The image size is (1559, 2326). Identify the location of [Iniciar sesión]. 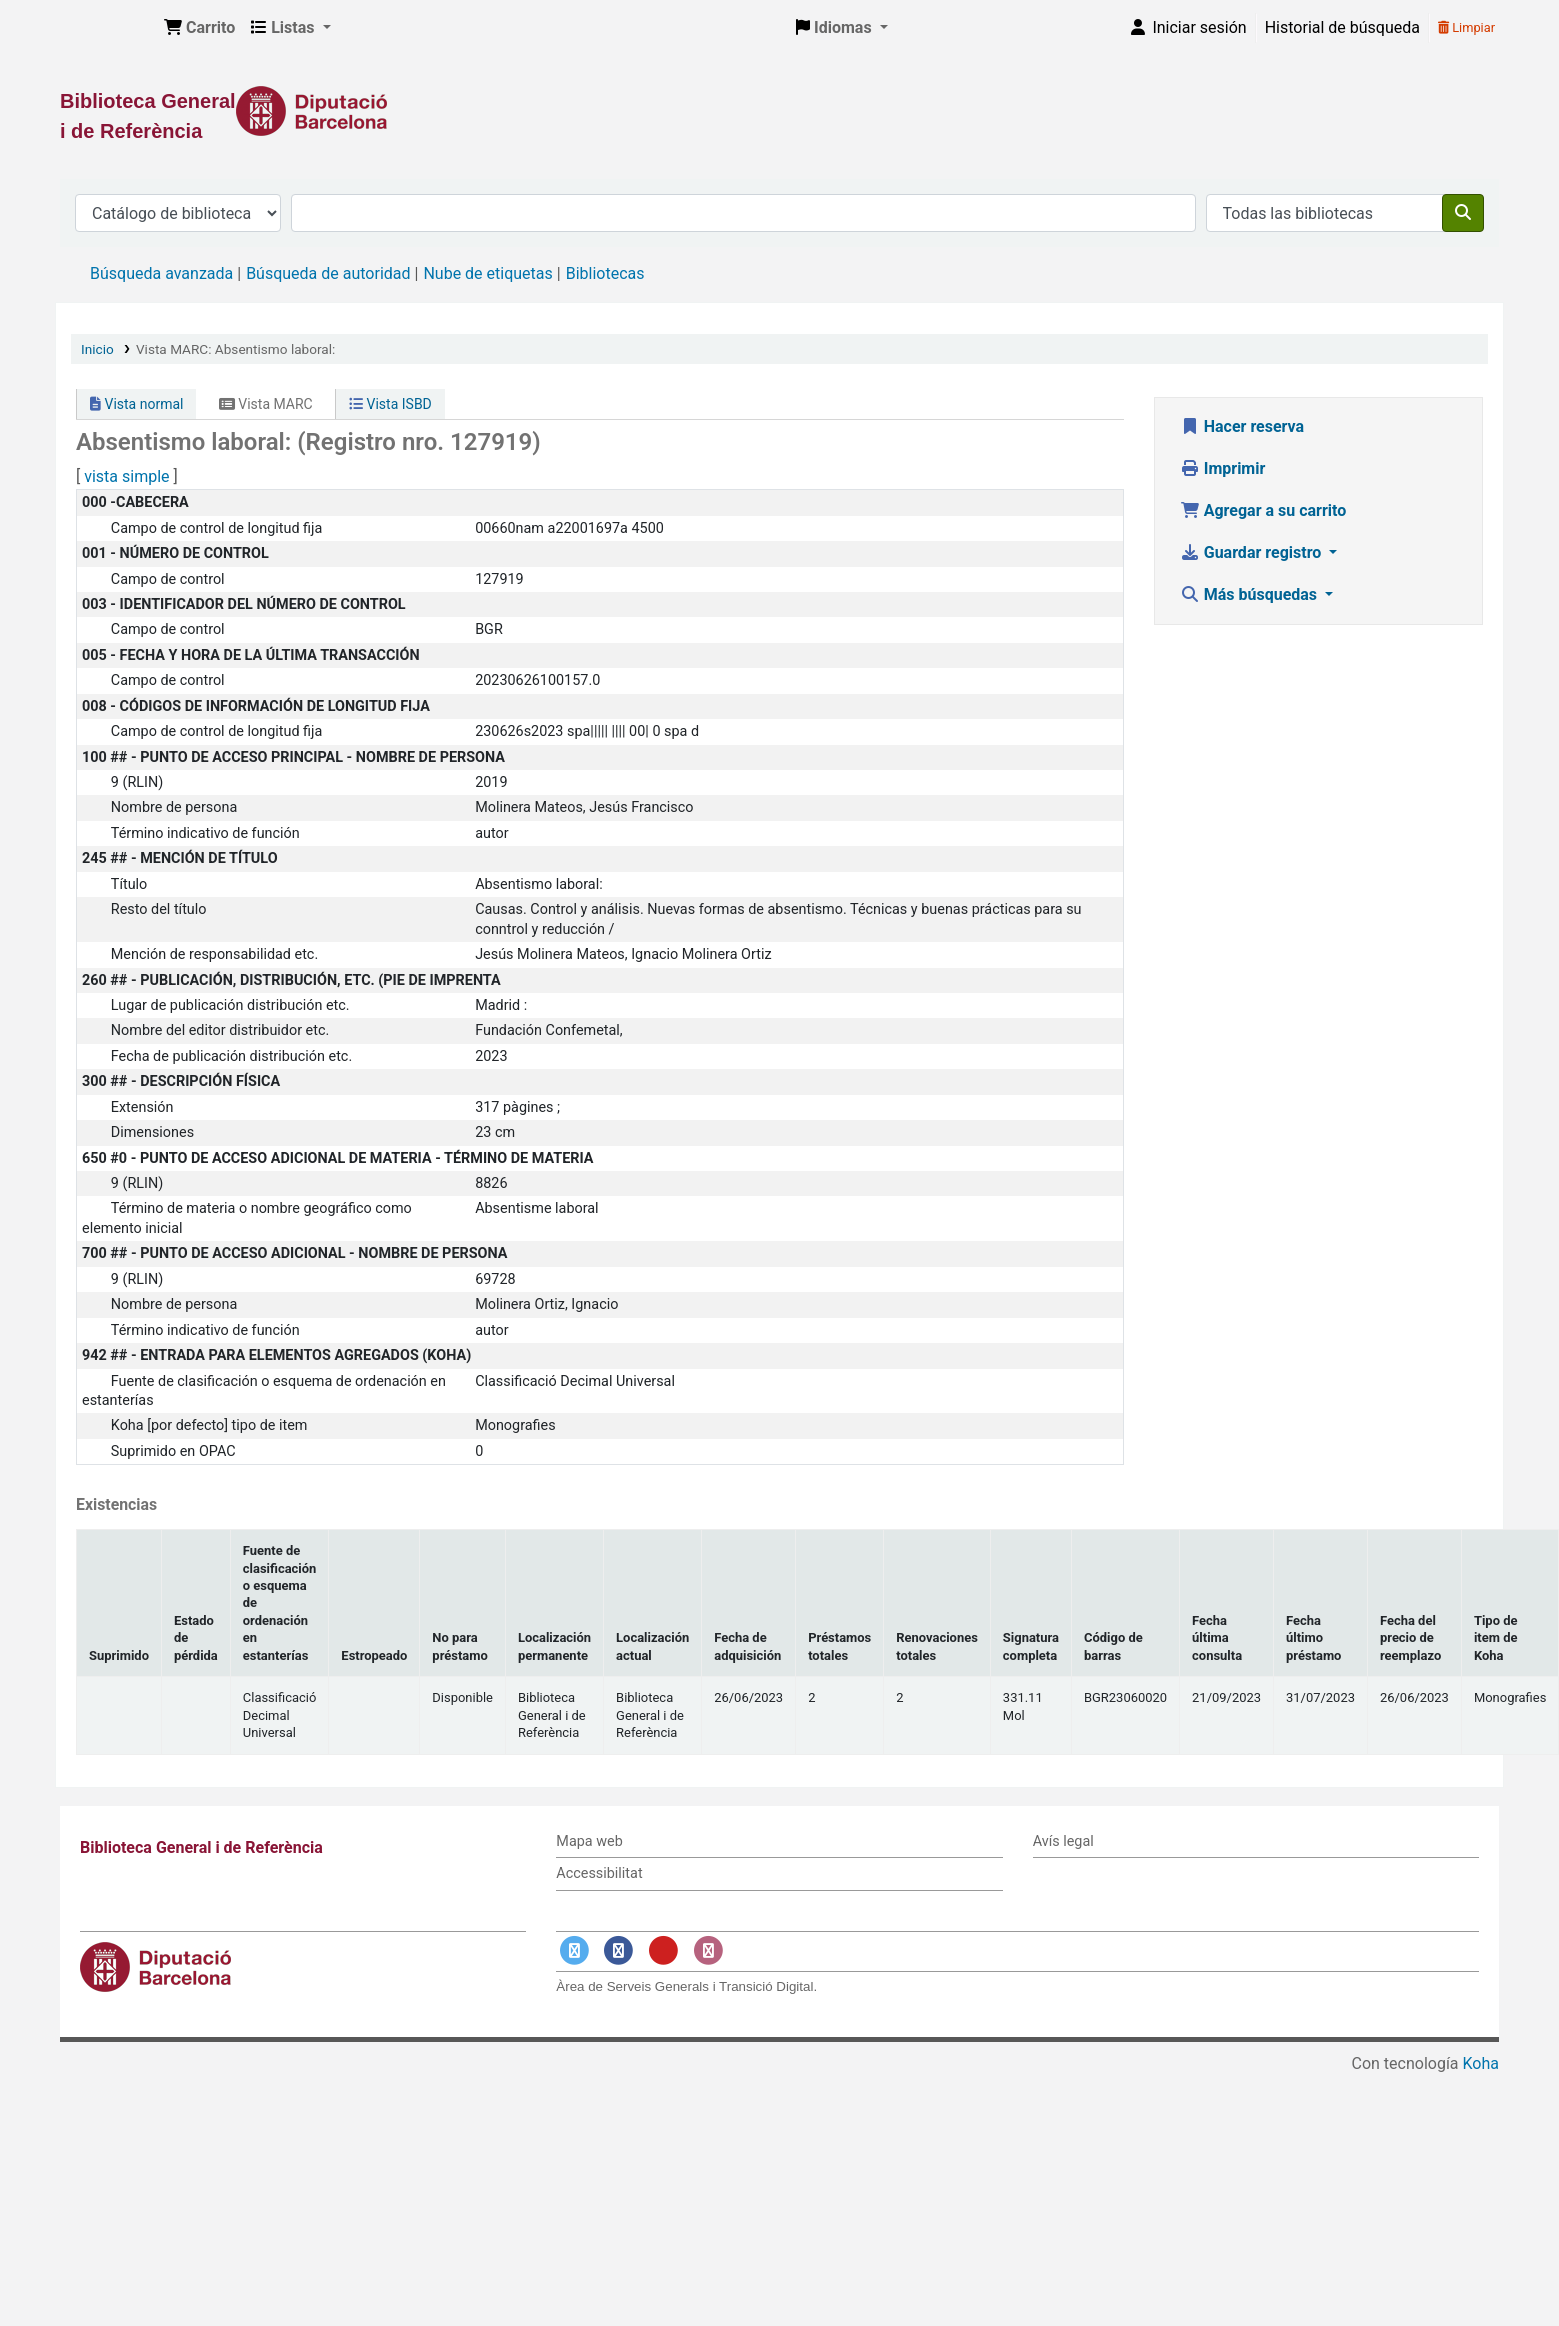
(1187, 28).